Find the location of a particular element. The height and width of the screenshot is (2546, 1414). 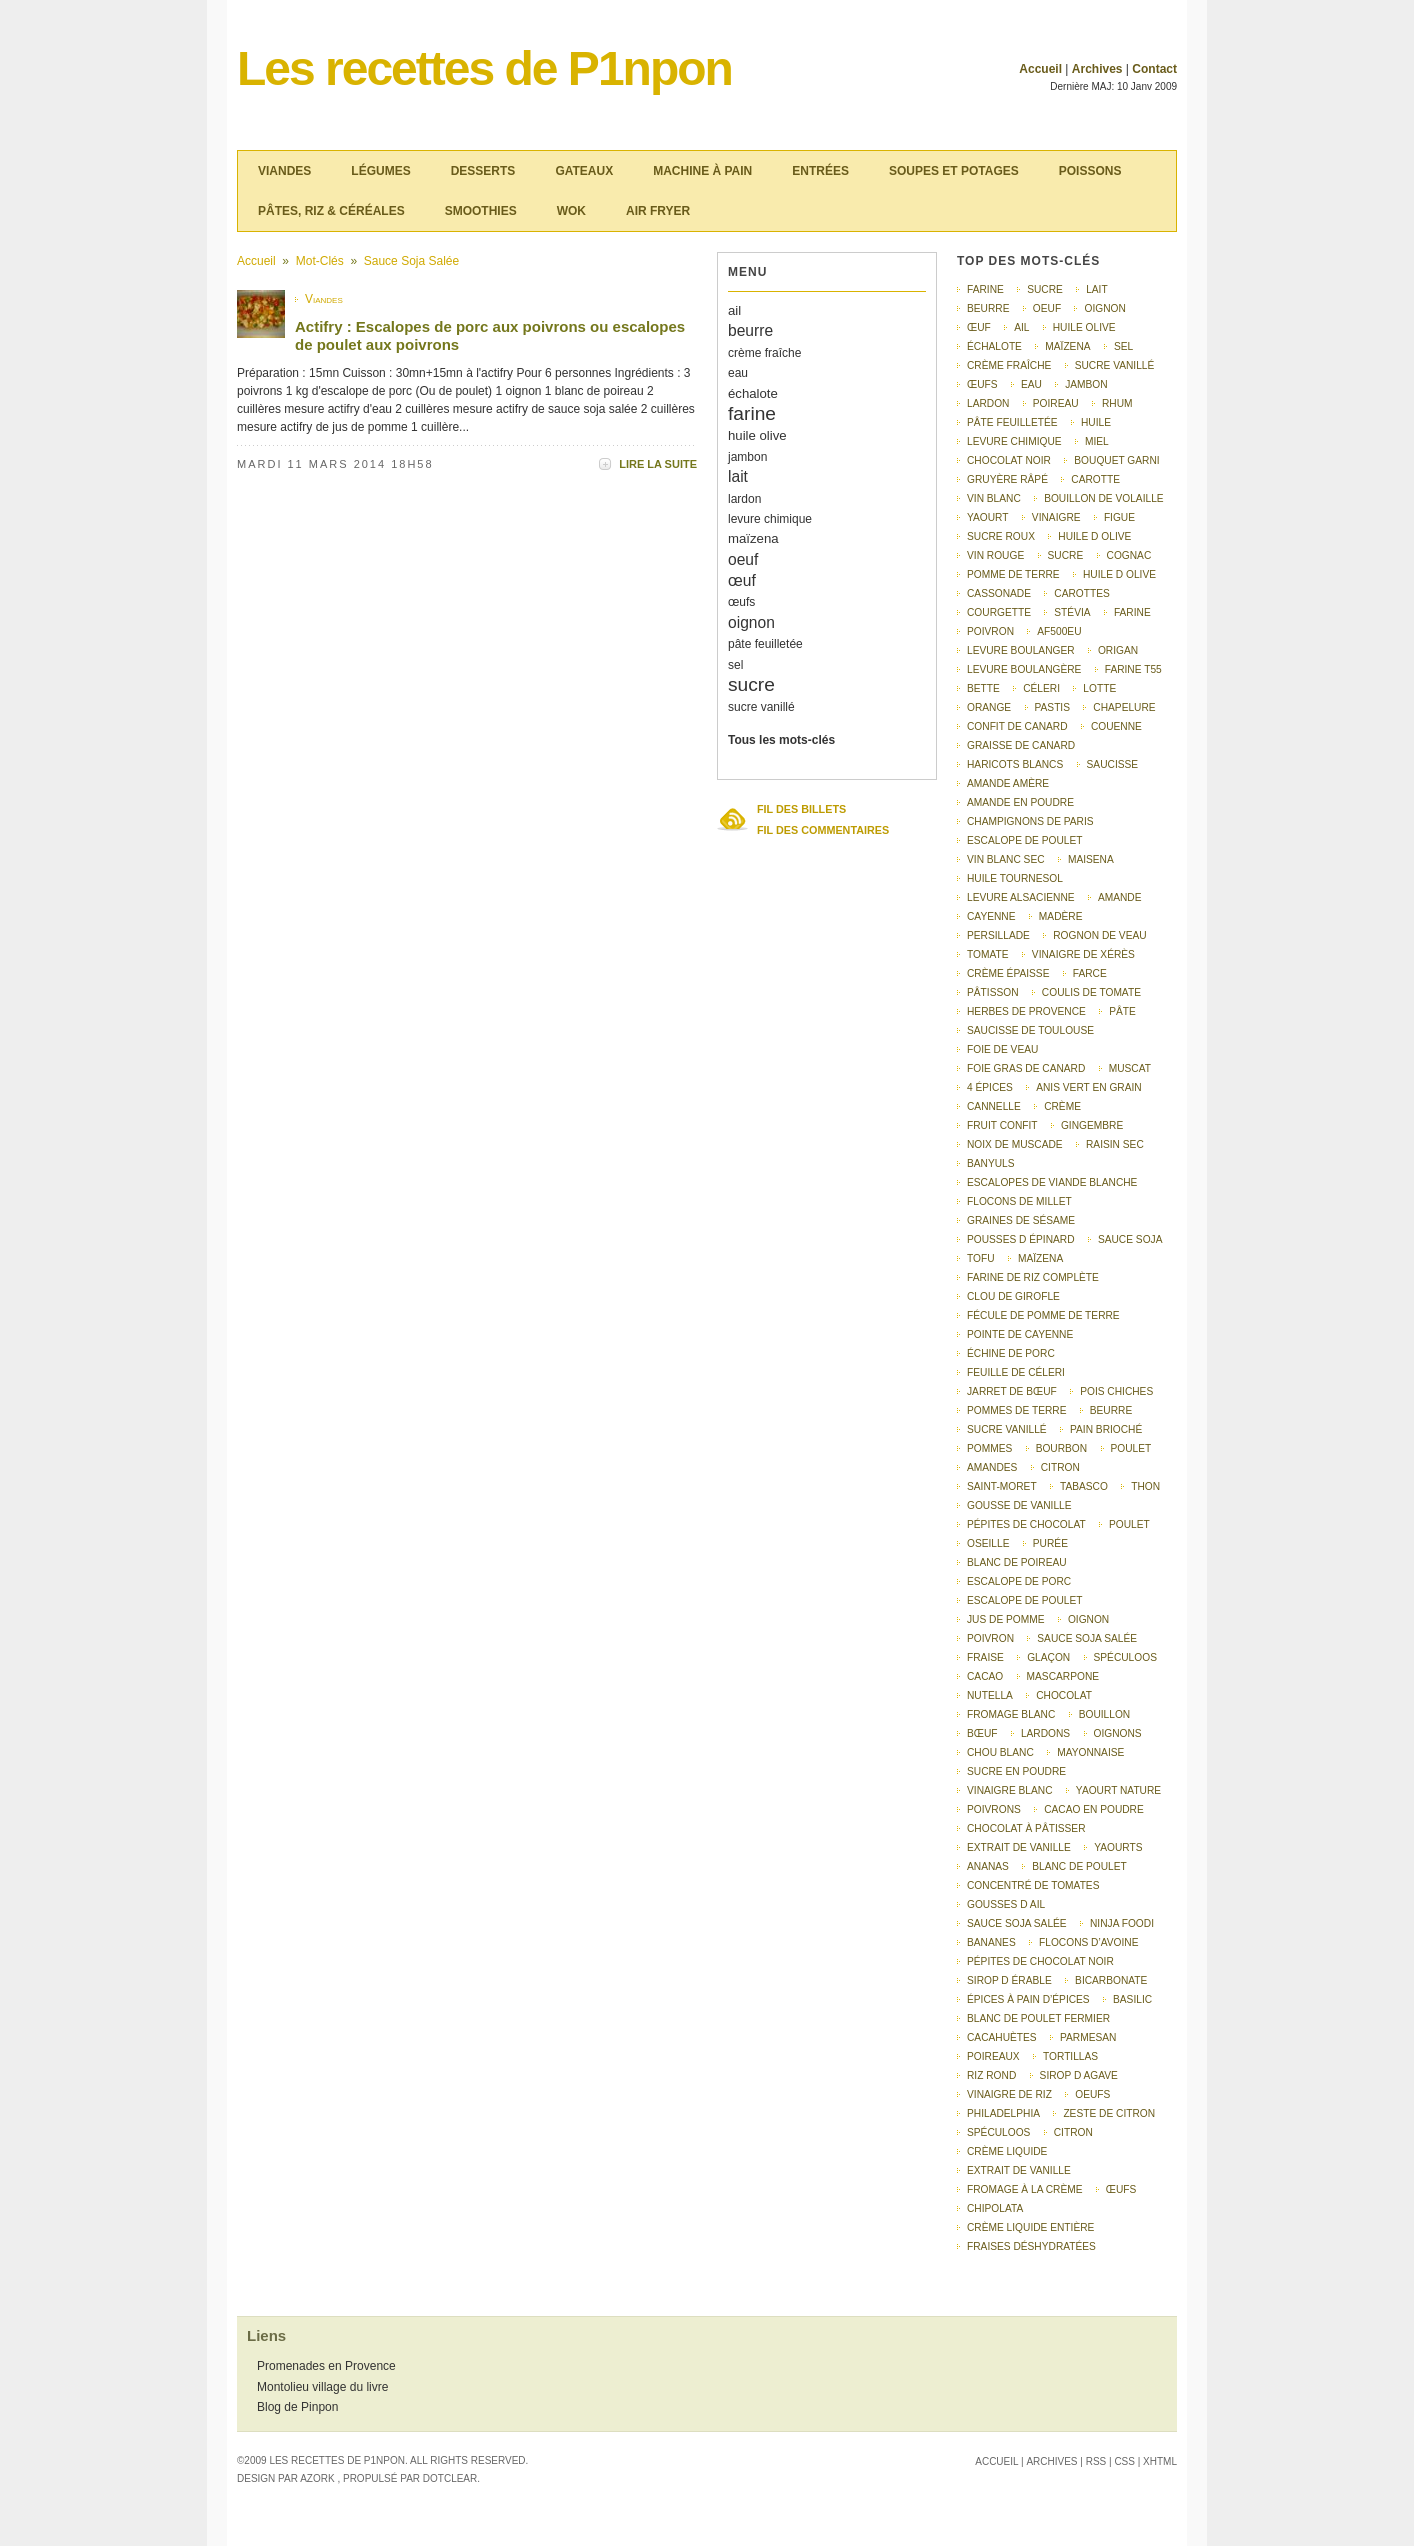

Entrées is located at coordinates (820, 171).